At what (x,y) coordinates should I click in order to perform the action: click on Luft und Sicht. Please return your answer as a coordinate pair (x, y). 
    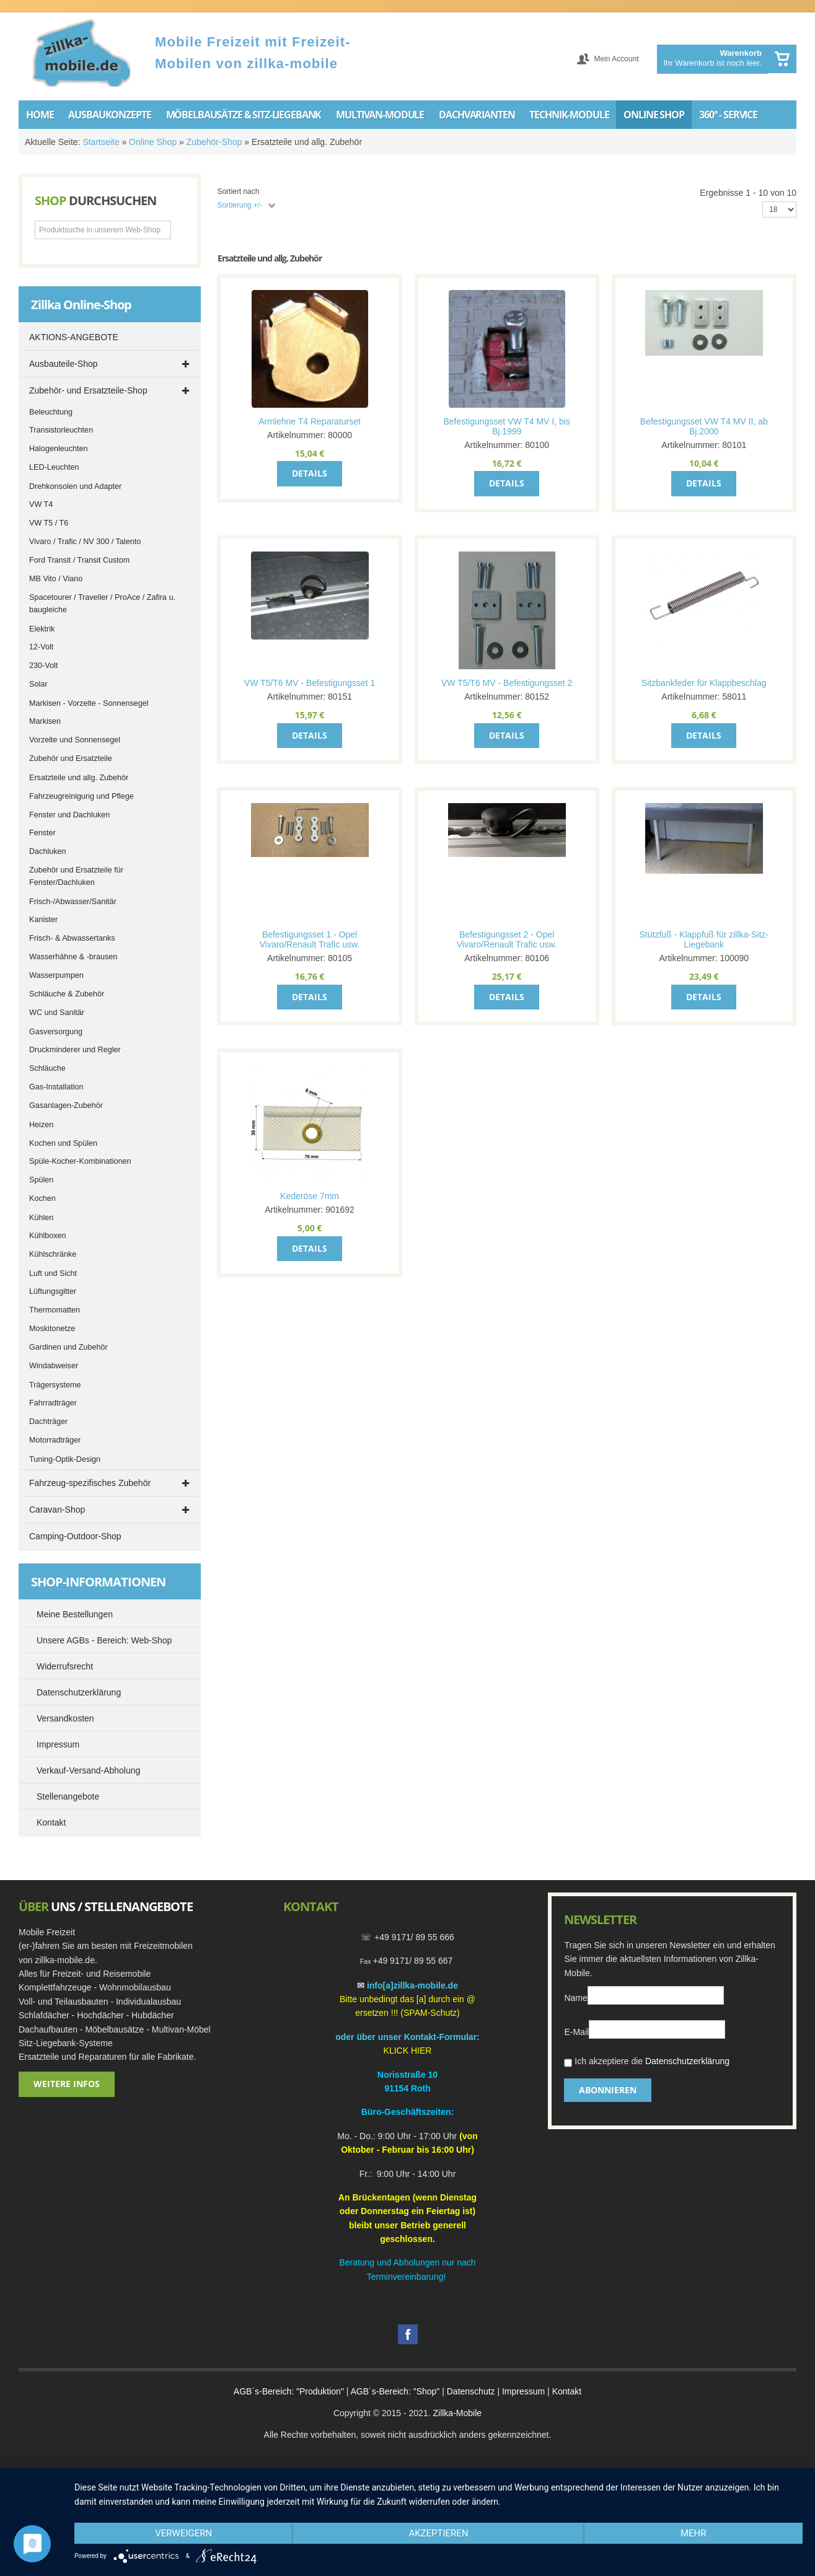
    Looking at the image, I should click on (53, 1273).